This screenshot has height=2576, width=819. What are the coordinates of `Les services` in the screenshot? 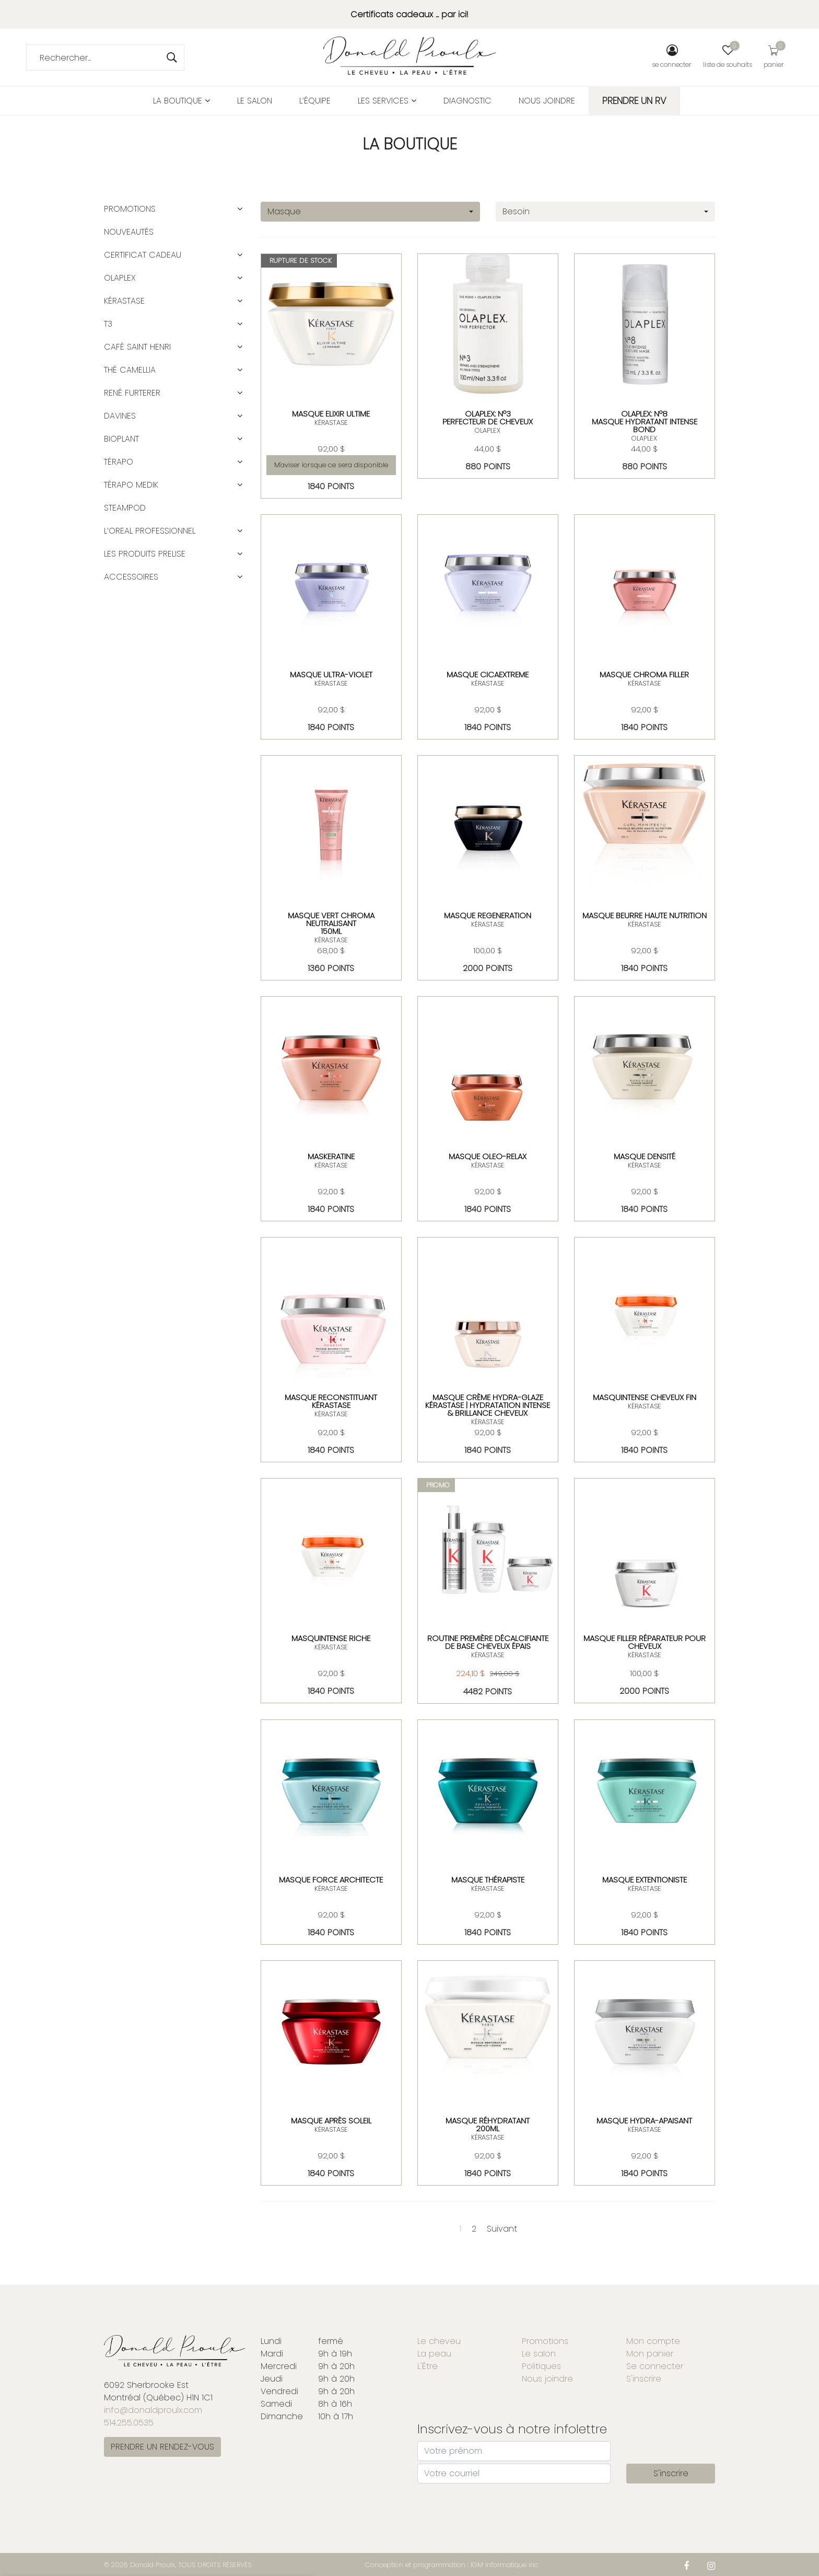 It's located at (387, 101).